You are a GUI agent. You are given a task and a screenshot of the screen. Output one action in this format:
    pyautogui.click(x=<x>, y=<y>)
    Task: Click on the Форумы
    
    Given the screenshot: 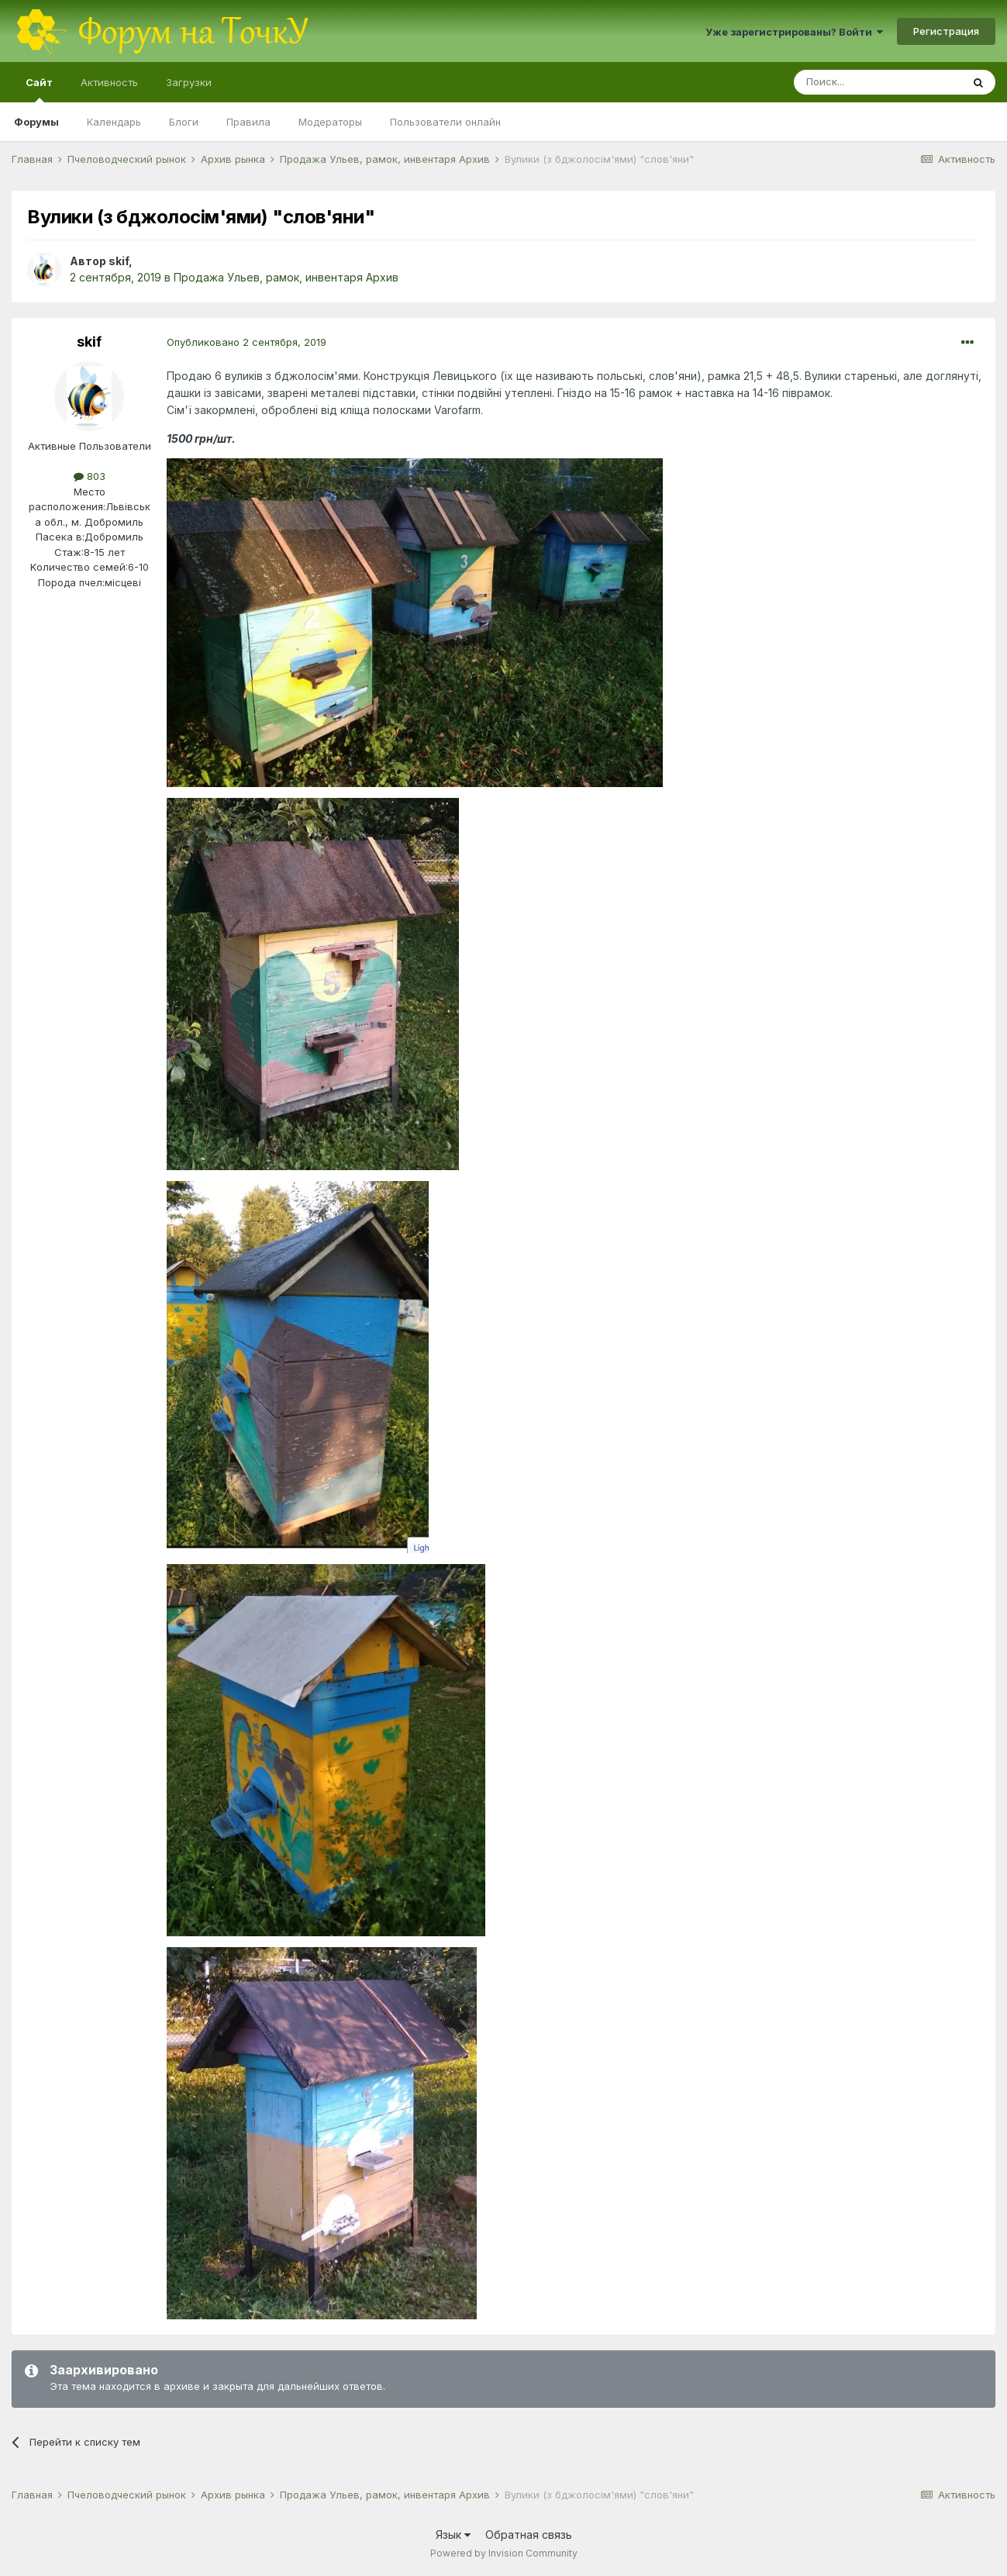 What is the action you would take?
    pyautogui.click(x=36, y=122)
    